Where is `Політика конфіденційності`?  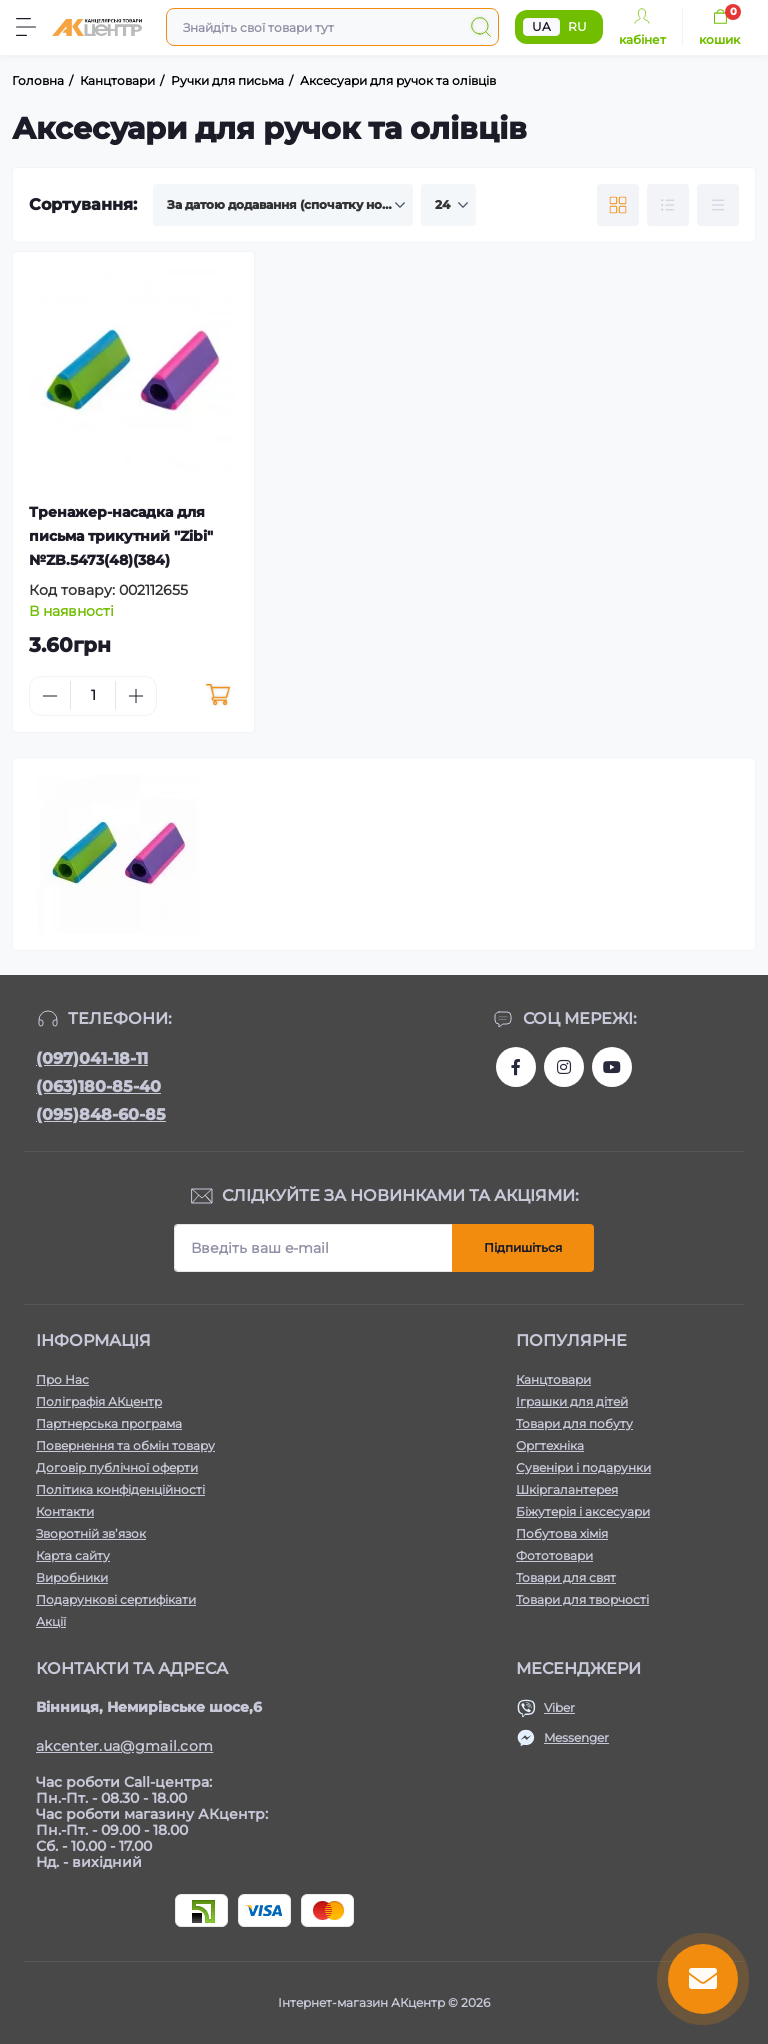
Політика конфіденційності is located at coordinates (120, 1489).